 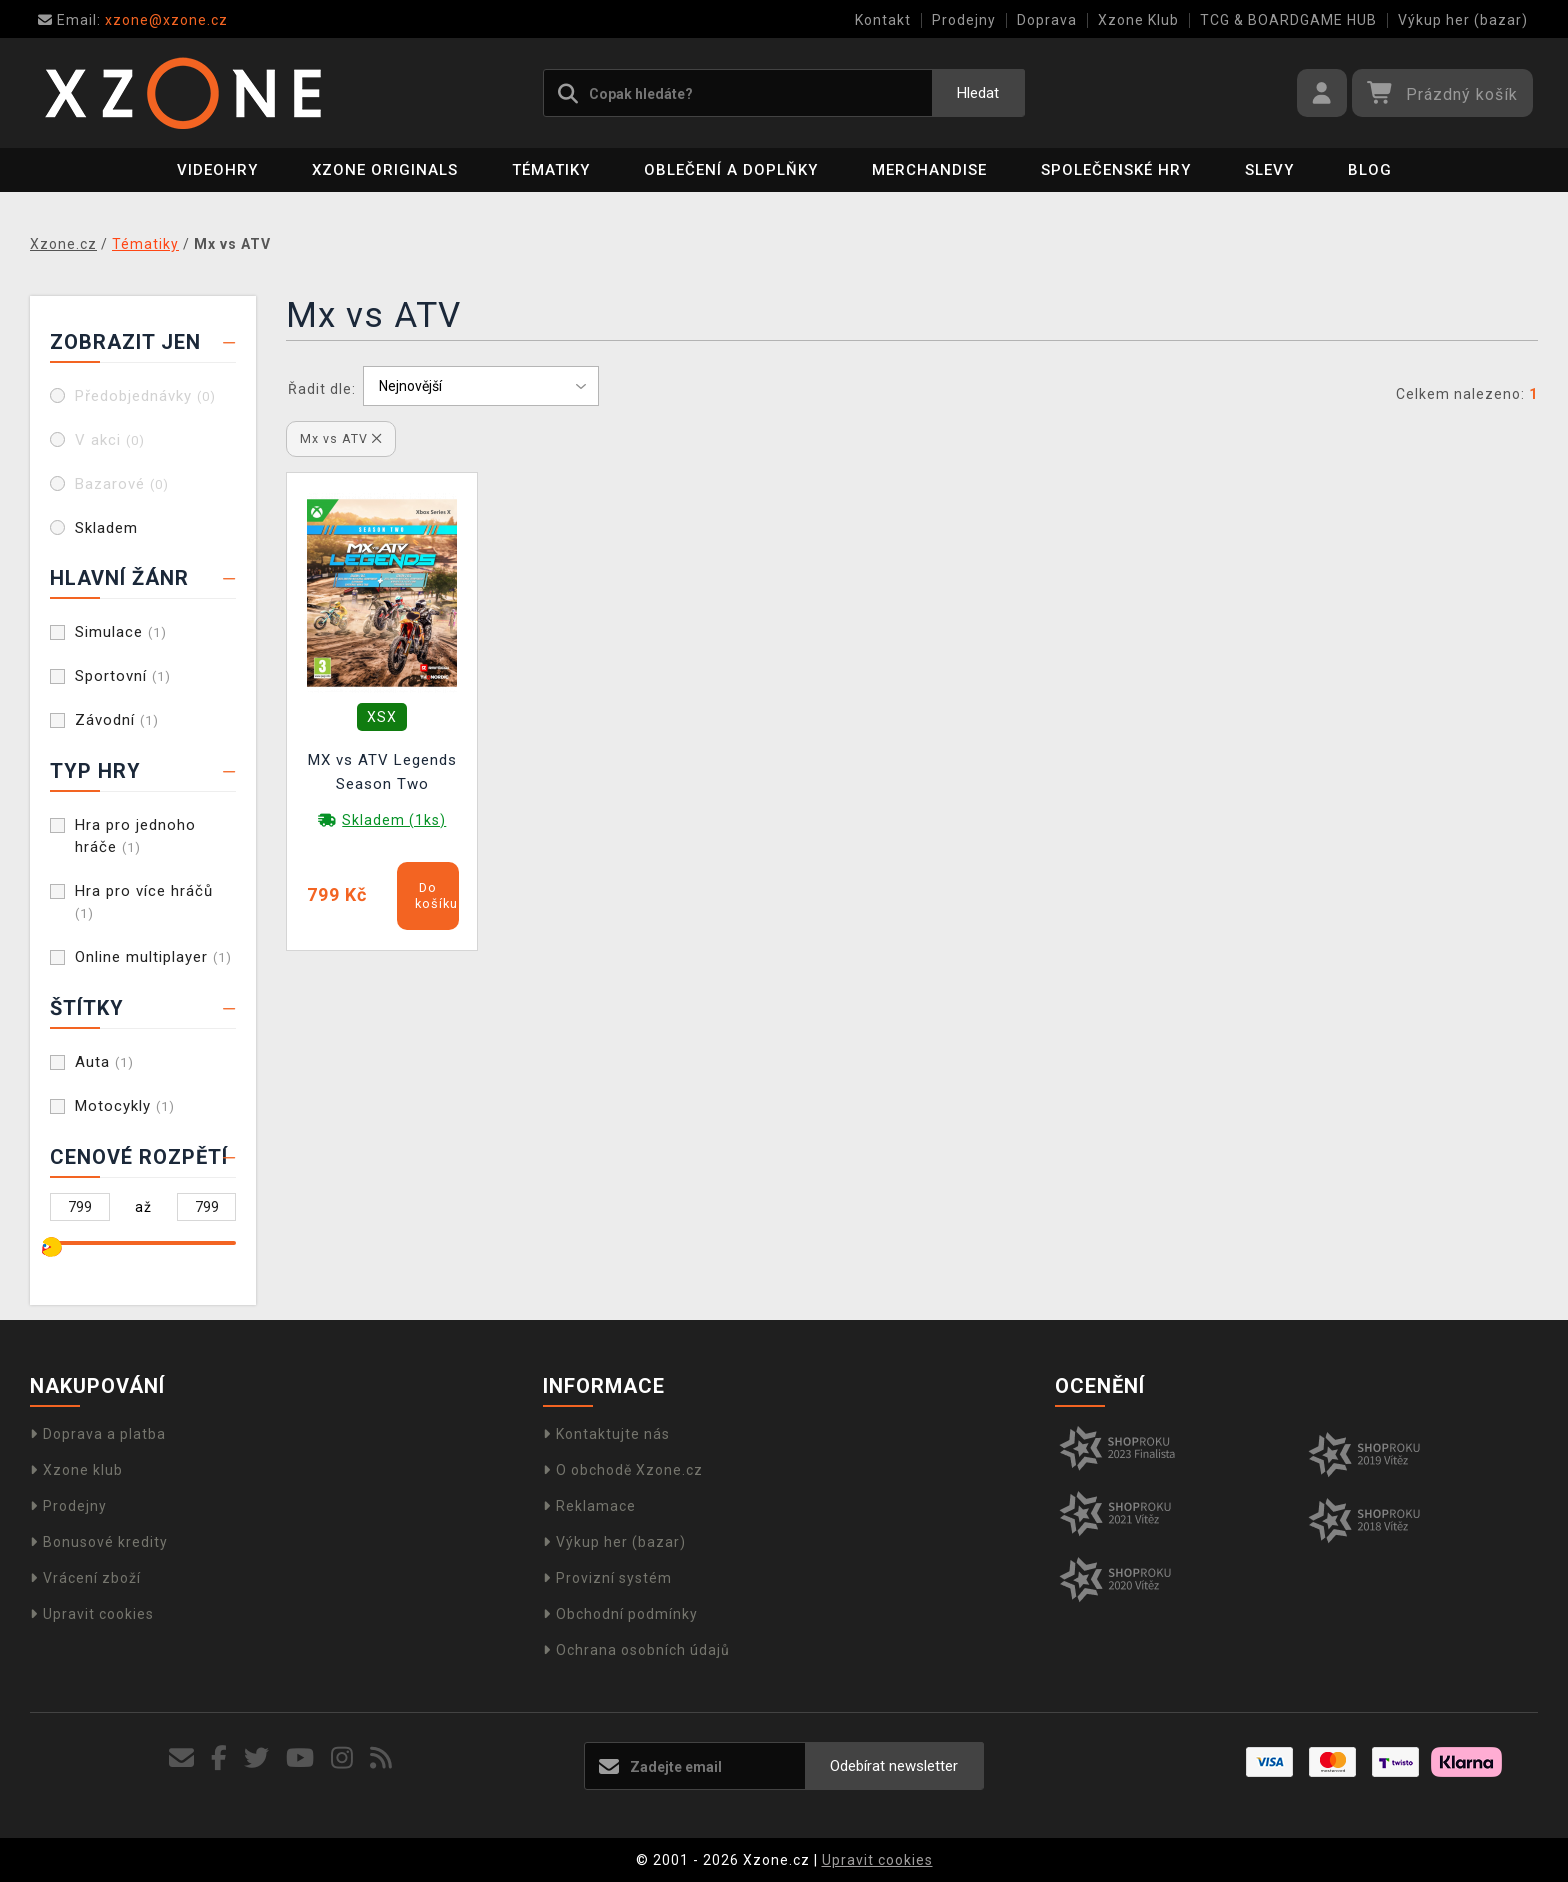 What do you see at coordinates (394, 820) in the screenshot?
I see `Skladem (1ks)` at bounding box center [394, 820].